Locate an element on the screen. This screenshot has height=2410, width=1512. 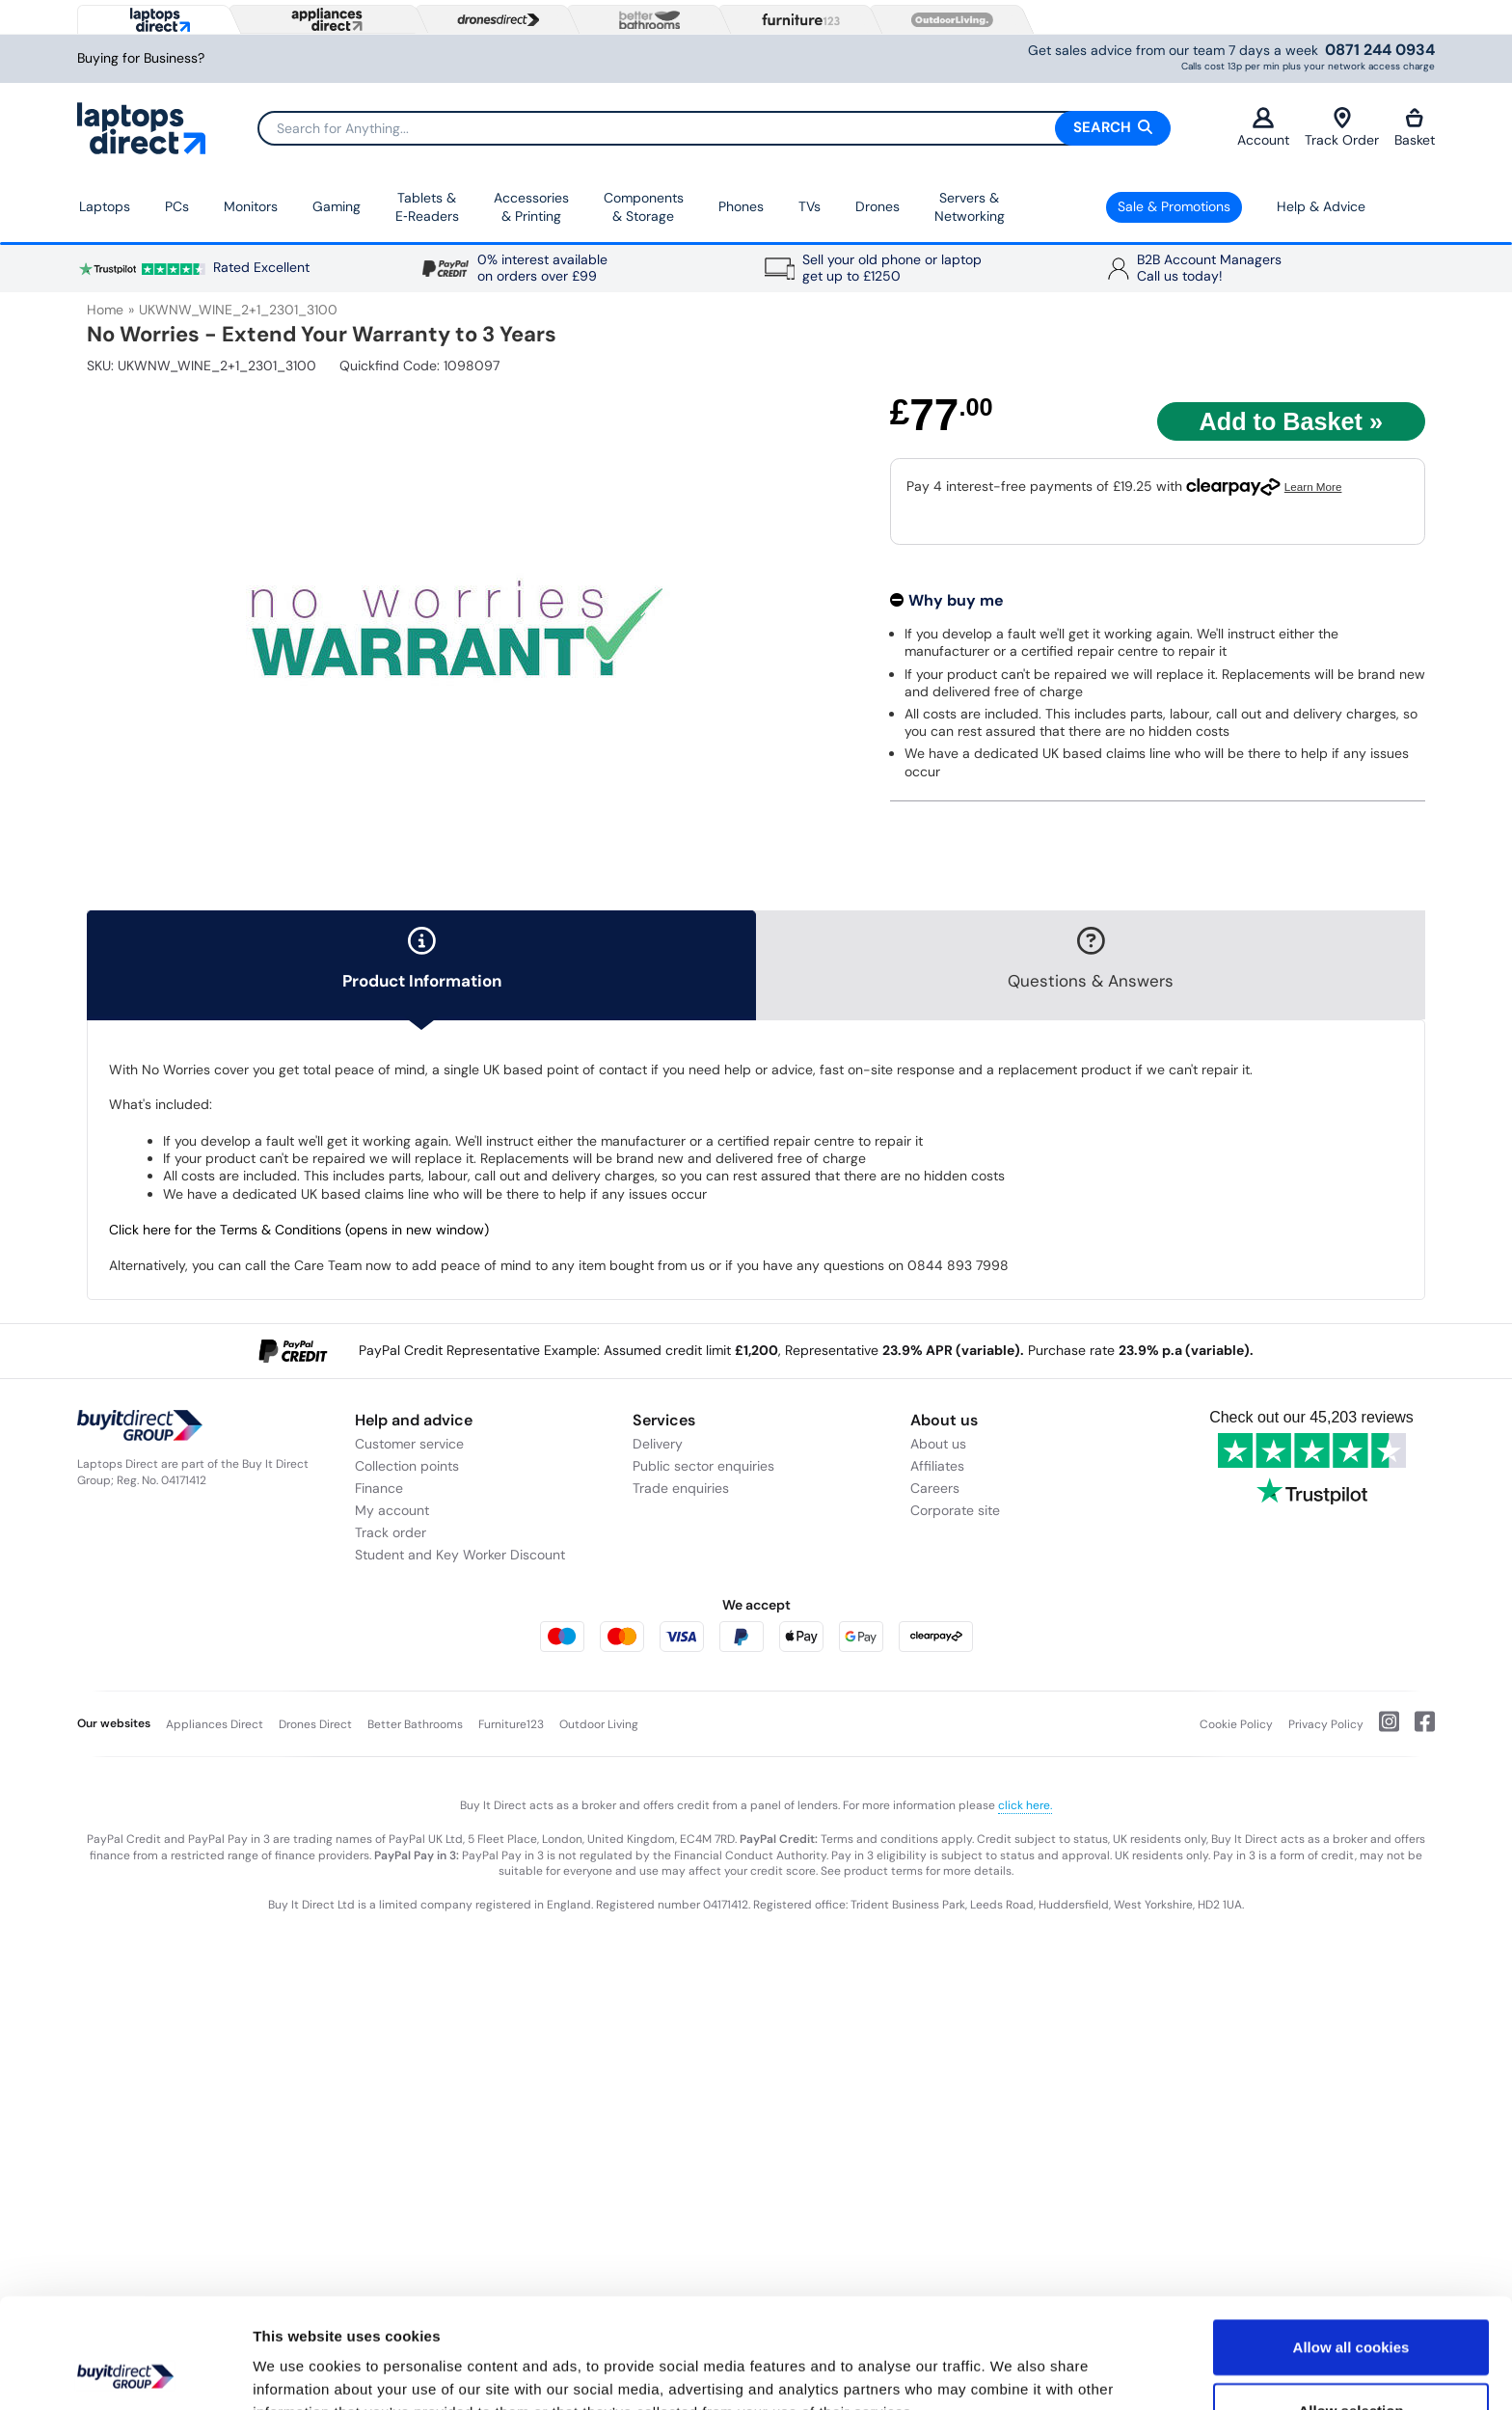
Corporate site is located at coordinates (955, 1510).